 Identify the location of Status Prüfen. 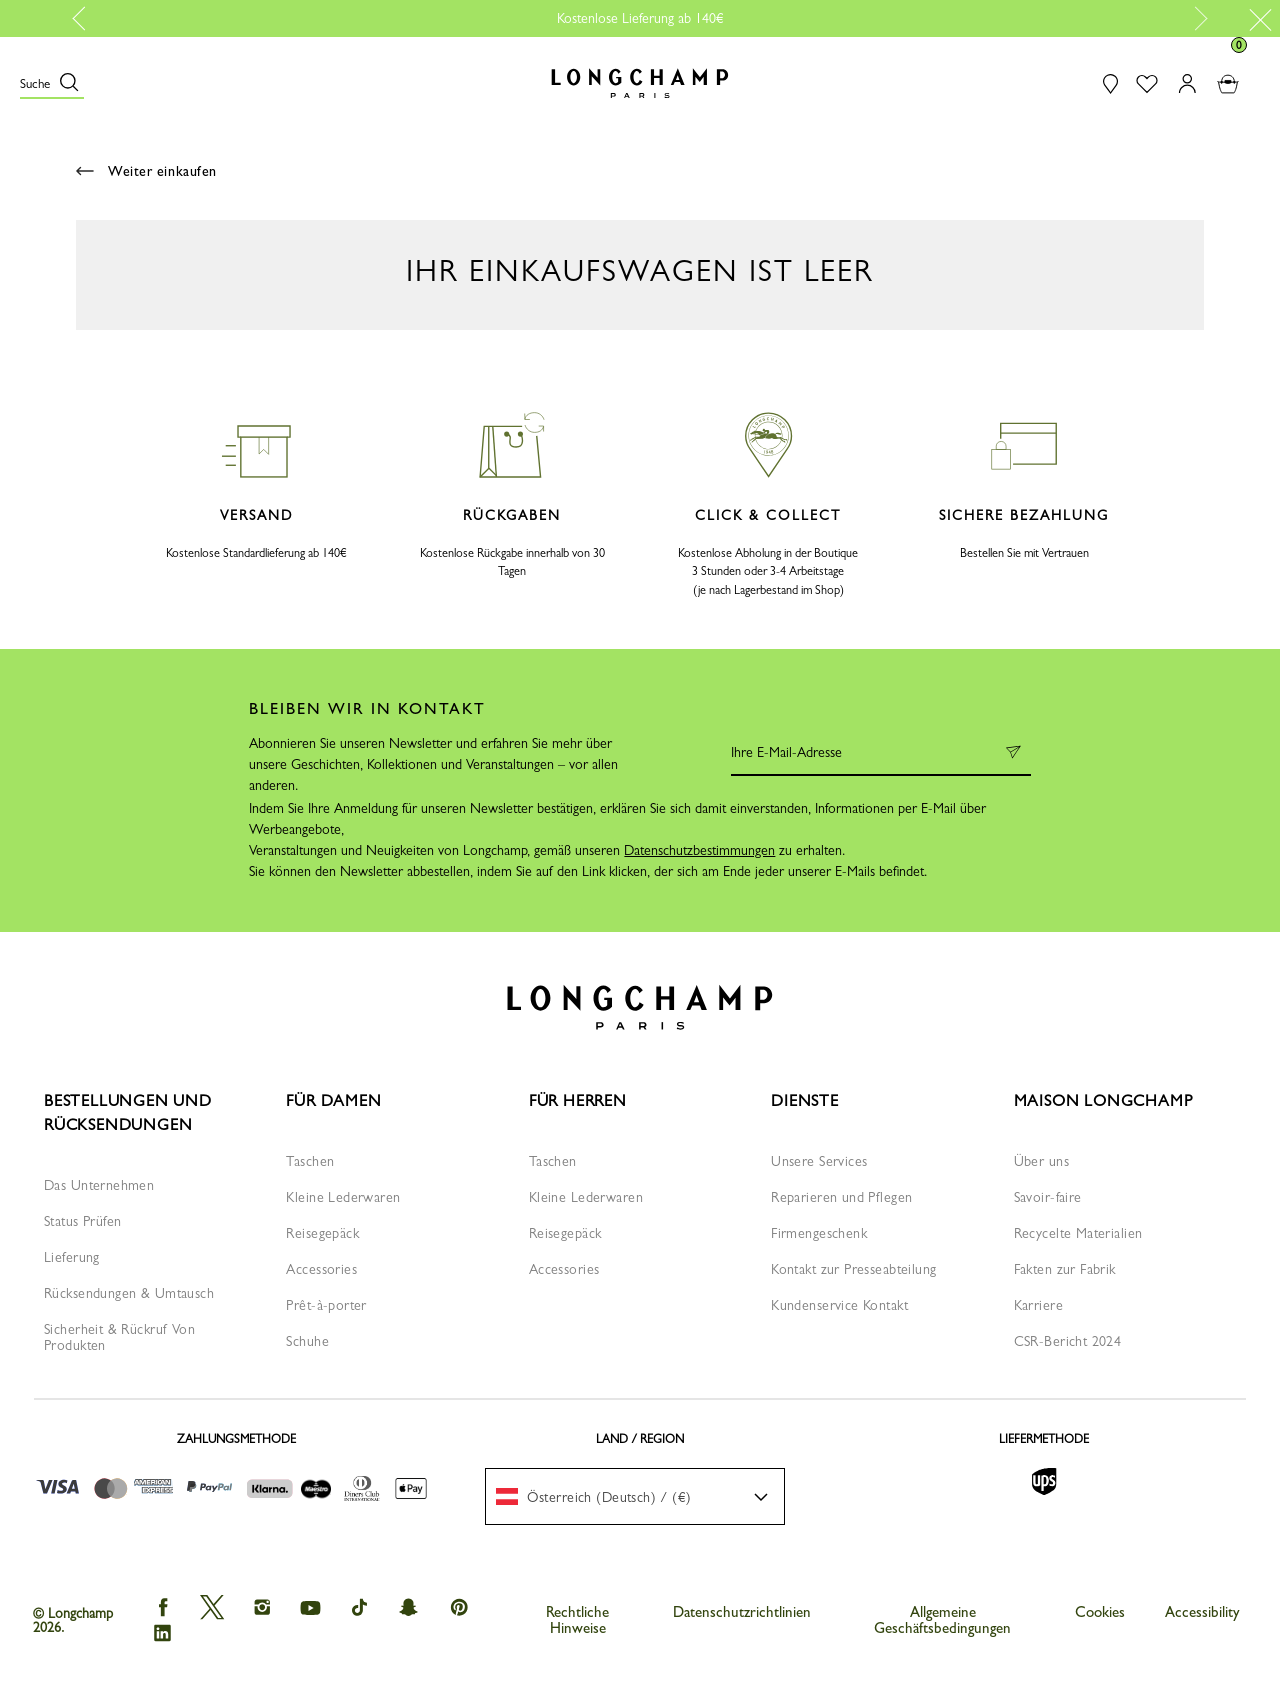
(82, 1221).